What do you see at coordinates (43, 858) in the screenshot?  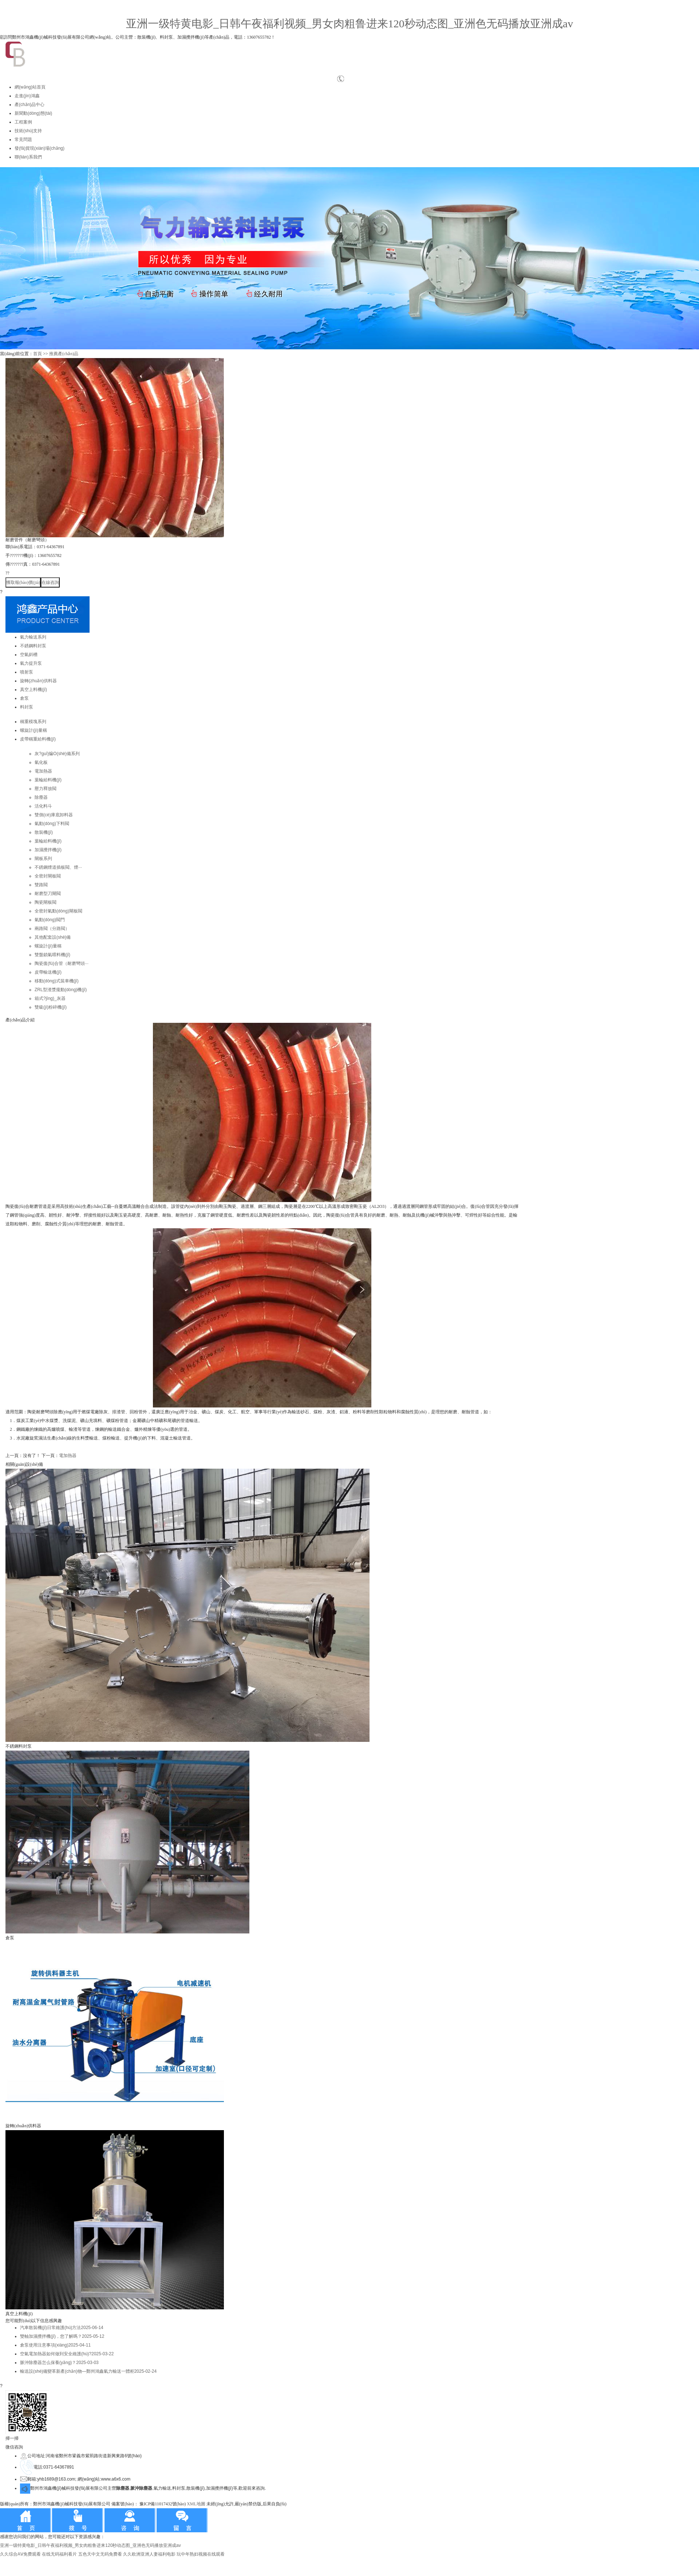 I see `閘板系列` at bounding box center [43, 858].